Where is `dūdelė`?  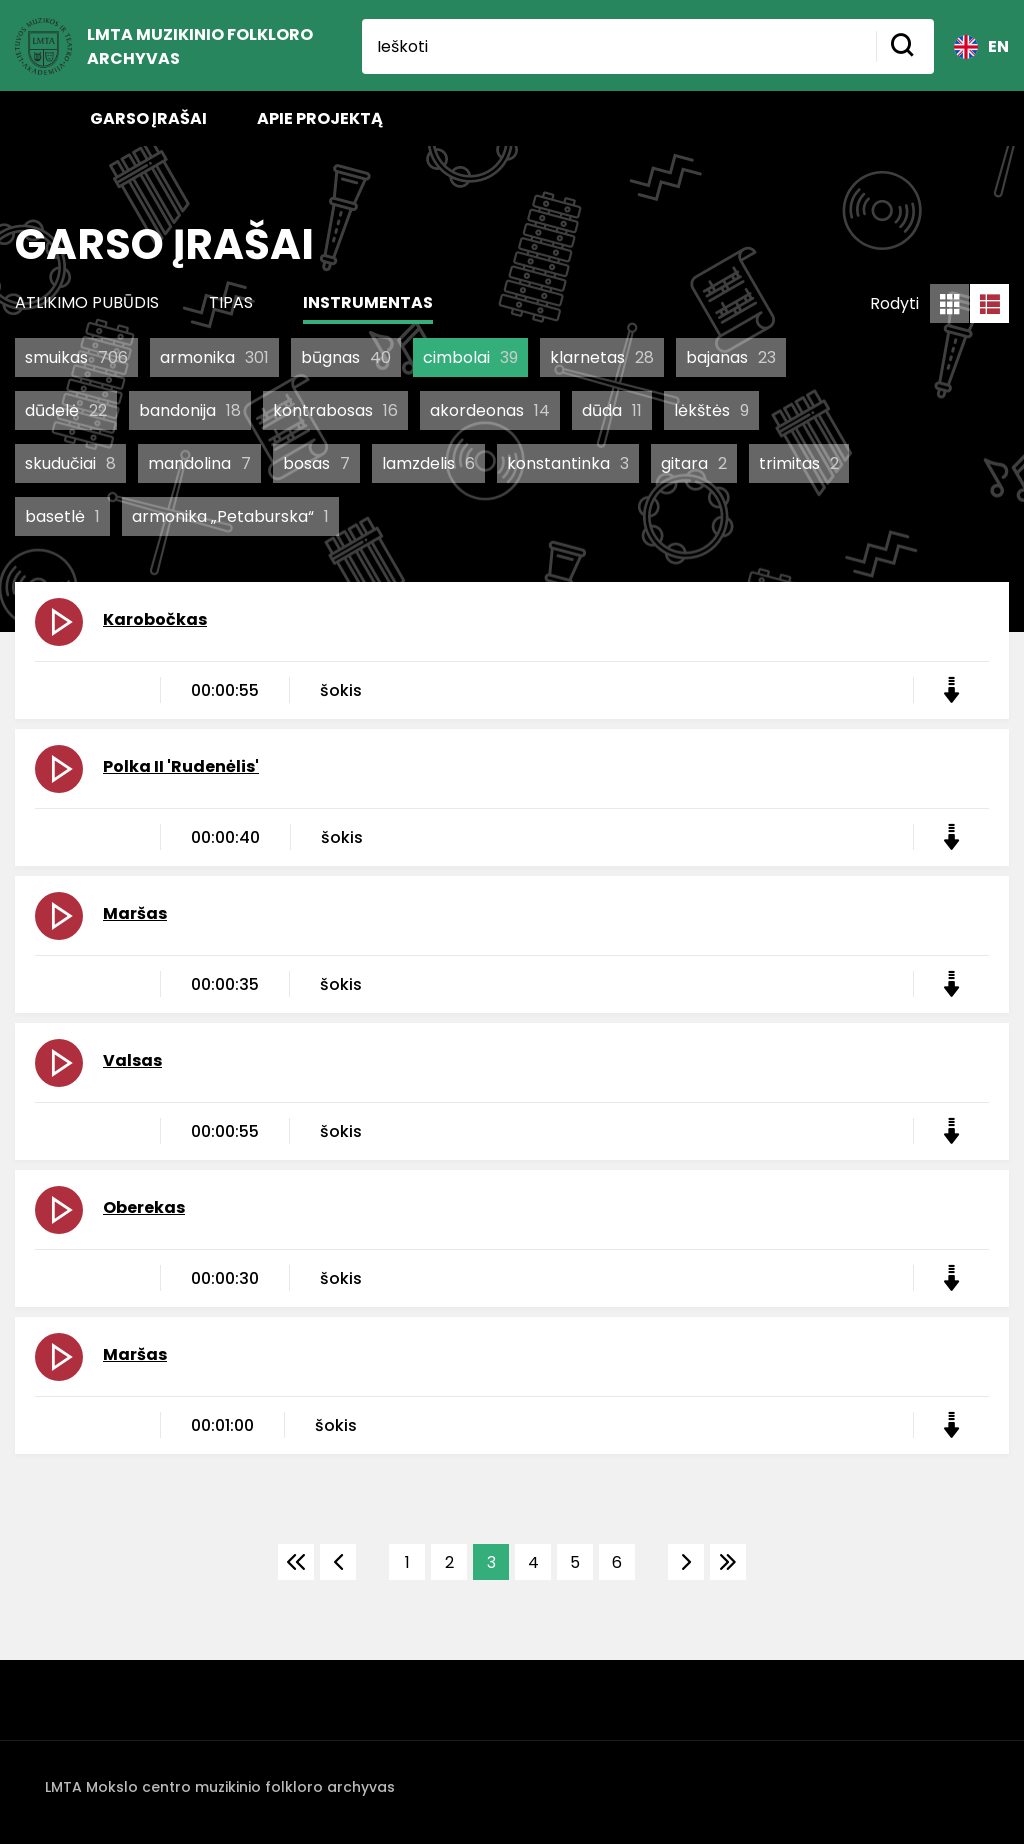
dūdelė is located at coordinates (66, 410).